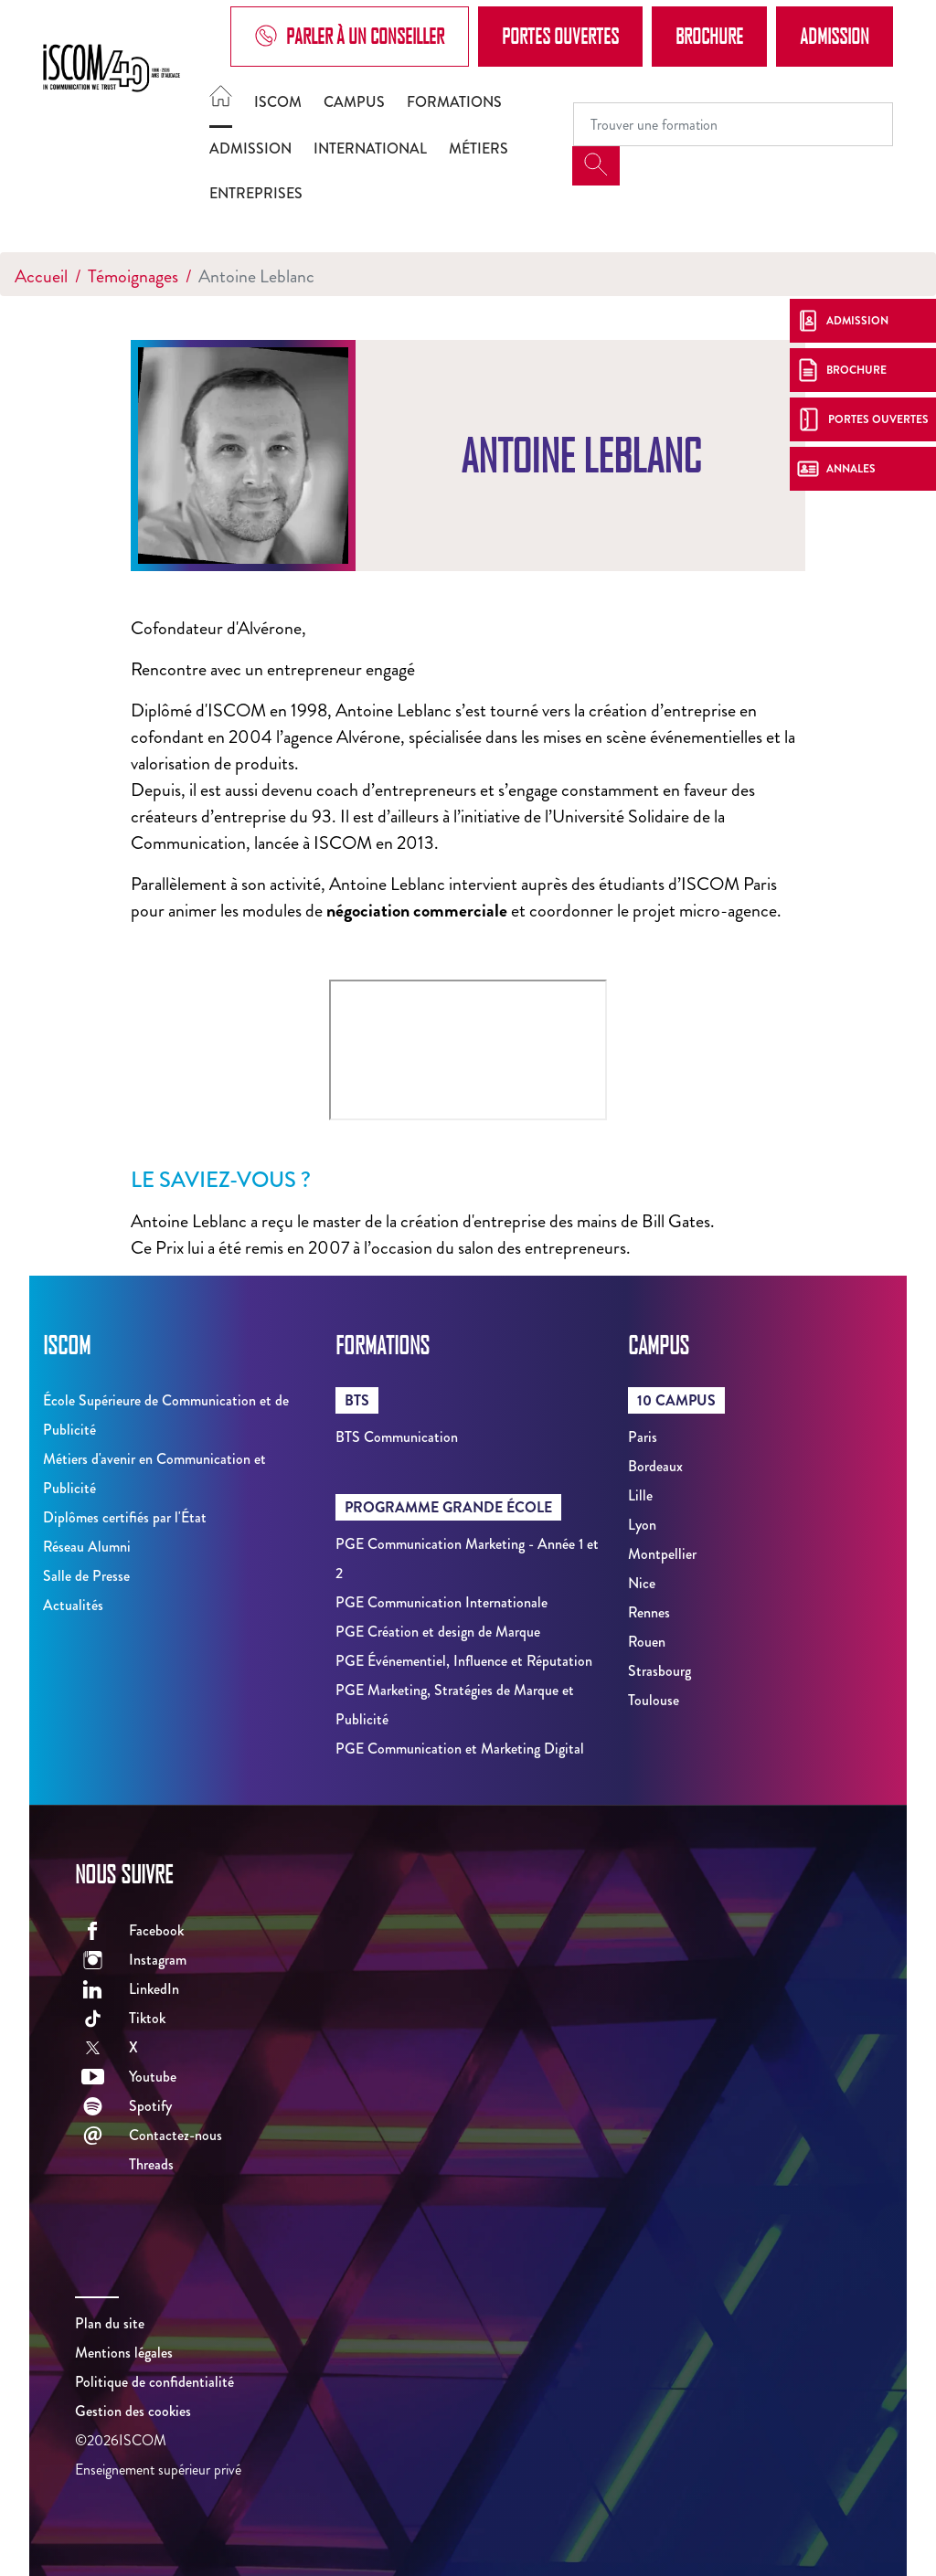 The image size is (936, 2576). Describe the element at coordinates (454, 101) in the screenshot. I see `Formations` at that location.